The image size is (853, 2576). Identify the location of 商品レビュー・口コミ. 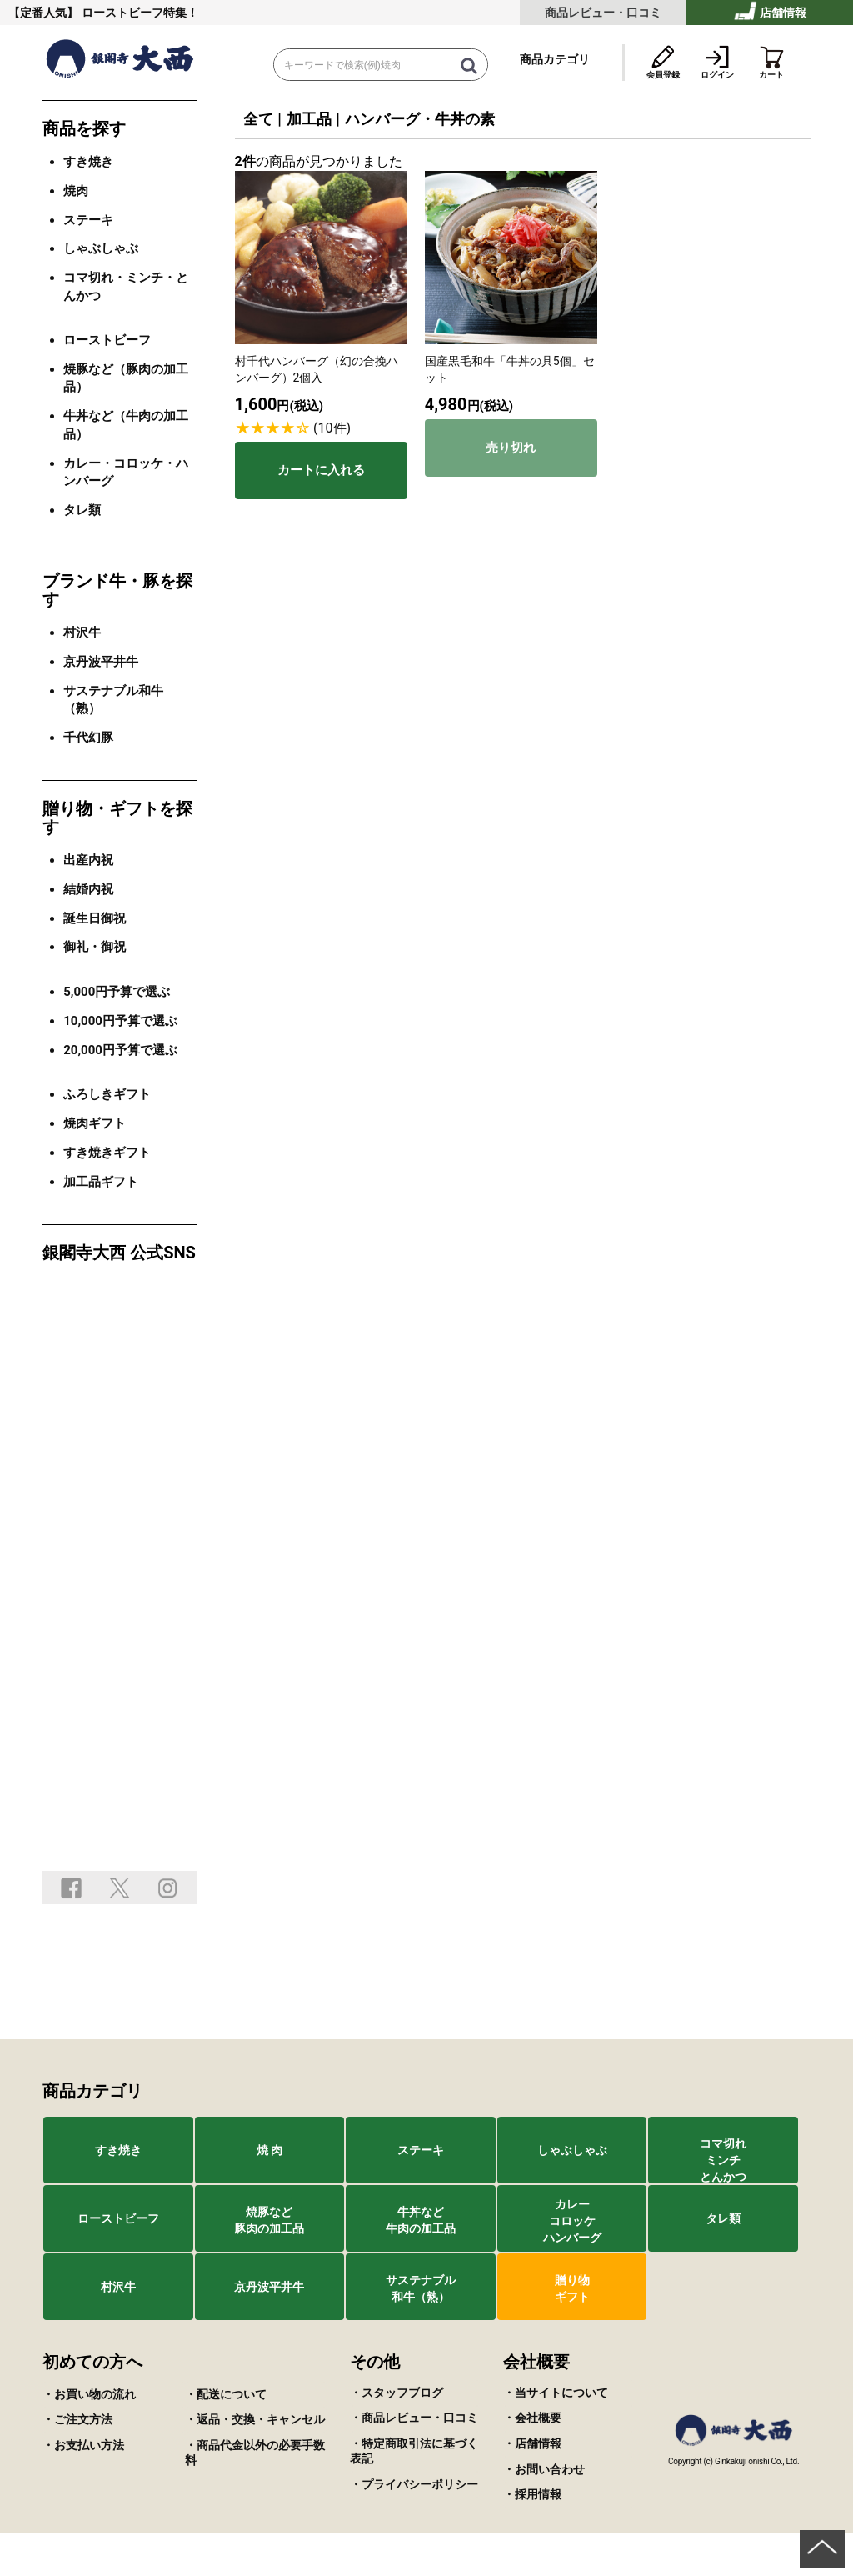
(603, 12).